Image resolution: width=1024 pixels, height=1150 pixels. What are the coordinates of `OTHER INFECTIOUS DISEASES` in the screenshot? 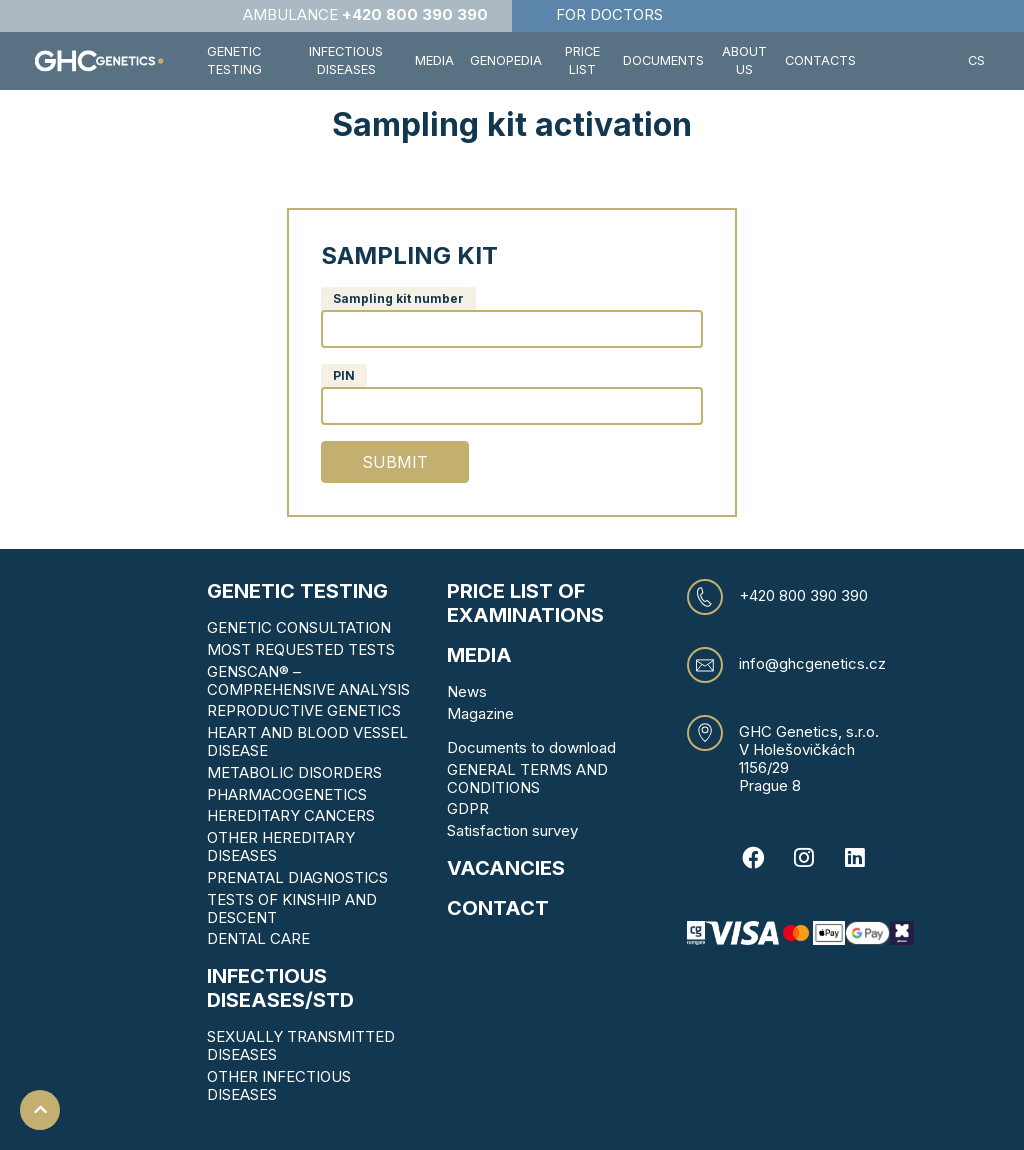 It's located at (279, 1085).